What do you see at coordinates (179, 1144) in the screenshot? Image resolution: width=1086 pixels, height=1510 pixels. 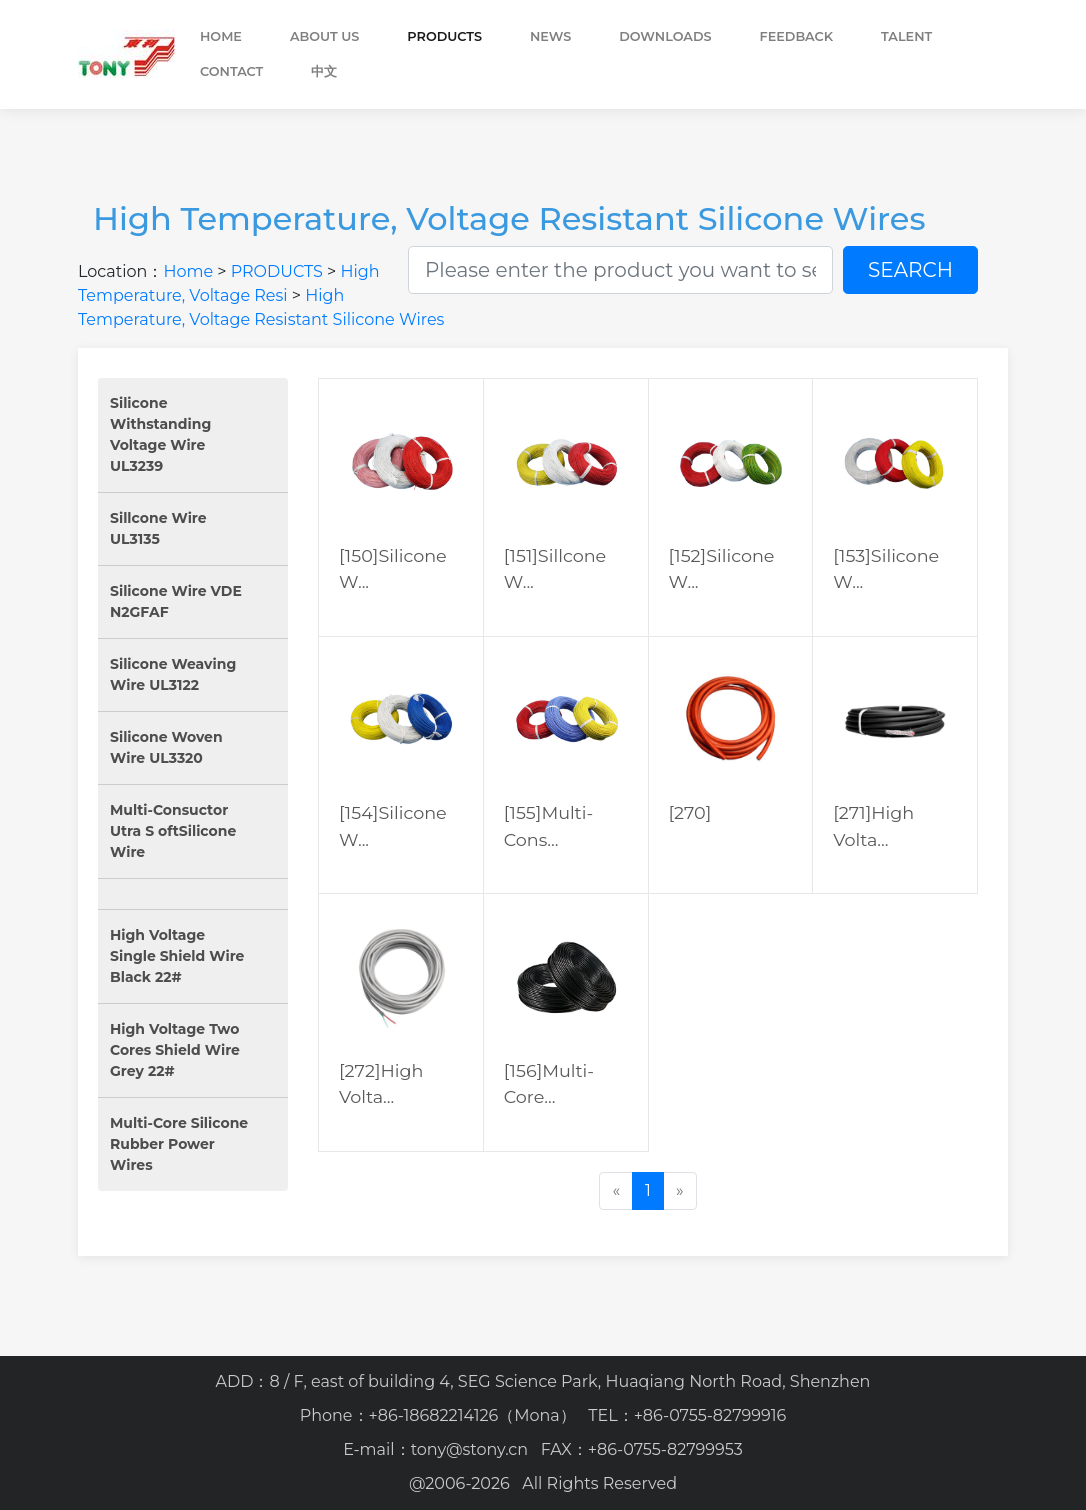 I see `Multi-Core Silicone Rubber Power Wires` at bounding box center [179, 1144].